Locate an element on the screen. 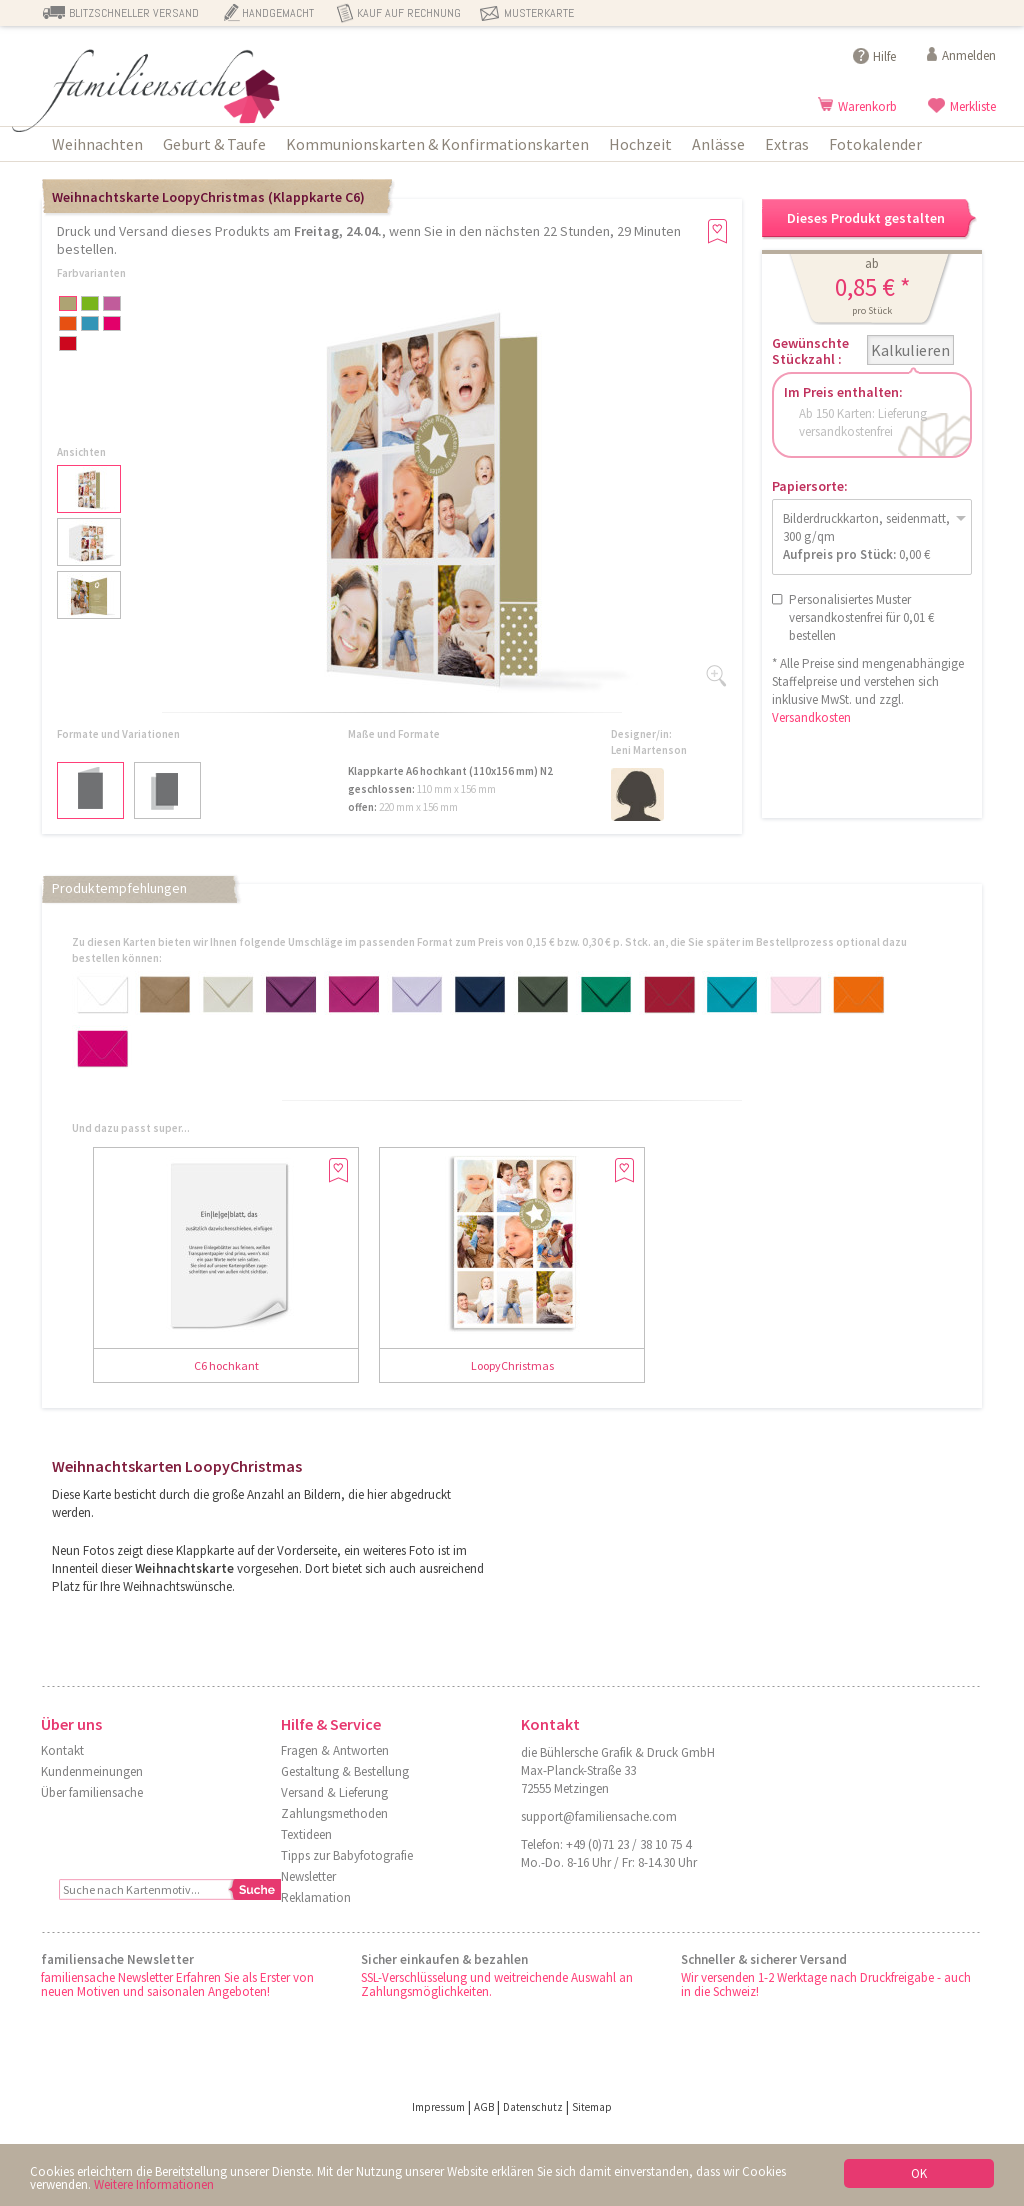 This screenshot has height=2206, width=1024. Newsletter is located at coordinates (308, 1876).